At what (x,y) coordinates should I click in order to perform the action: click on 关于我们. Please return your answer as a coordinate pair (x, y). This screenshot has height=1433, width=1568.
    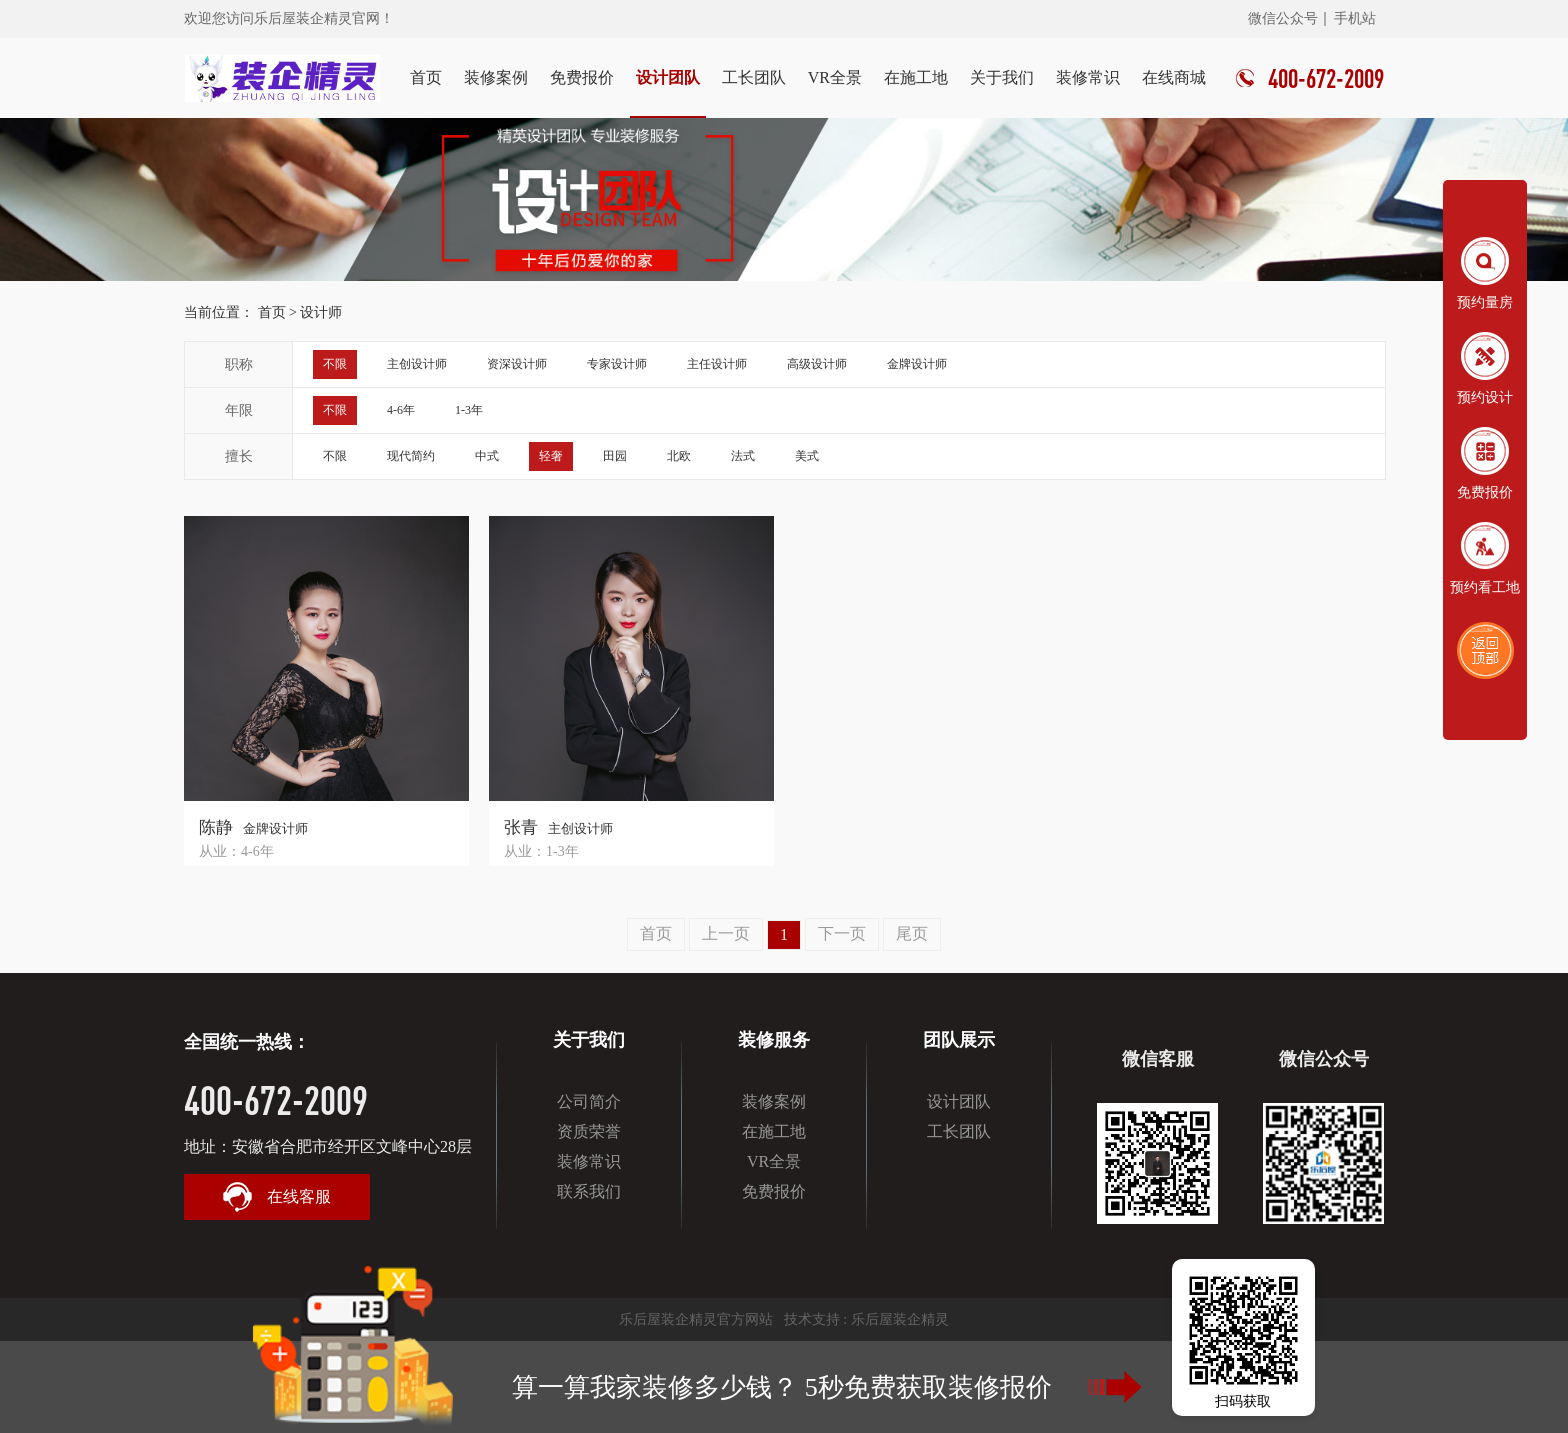
    Looking at the image, I should click on (1002, 77).